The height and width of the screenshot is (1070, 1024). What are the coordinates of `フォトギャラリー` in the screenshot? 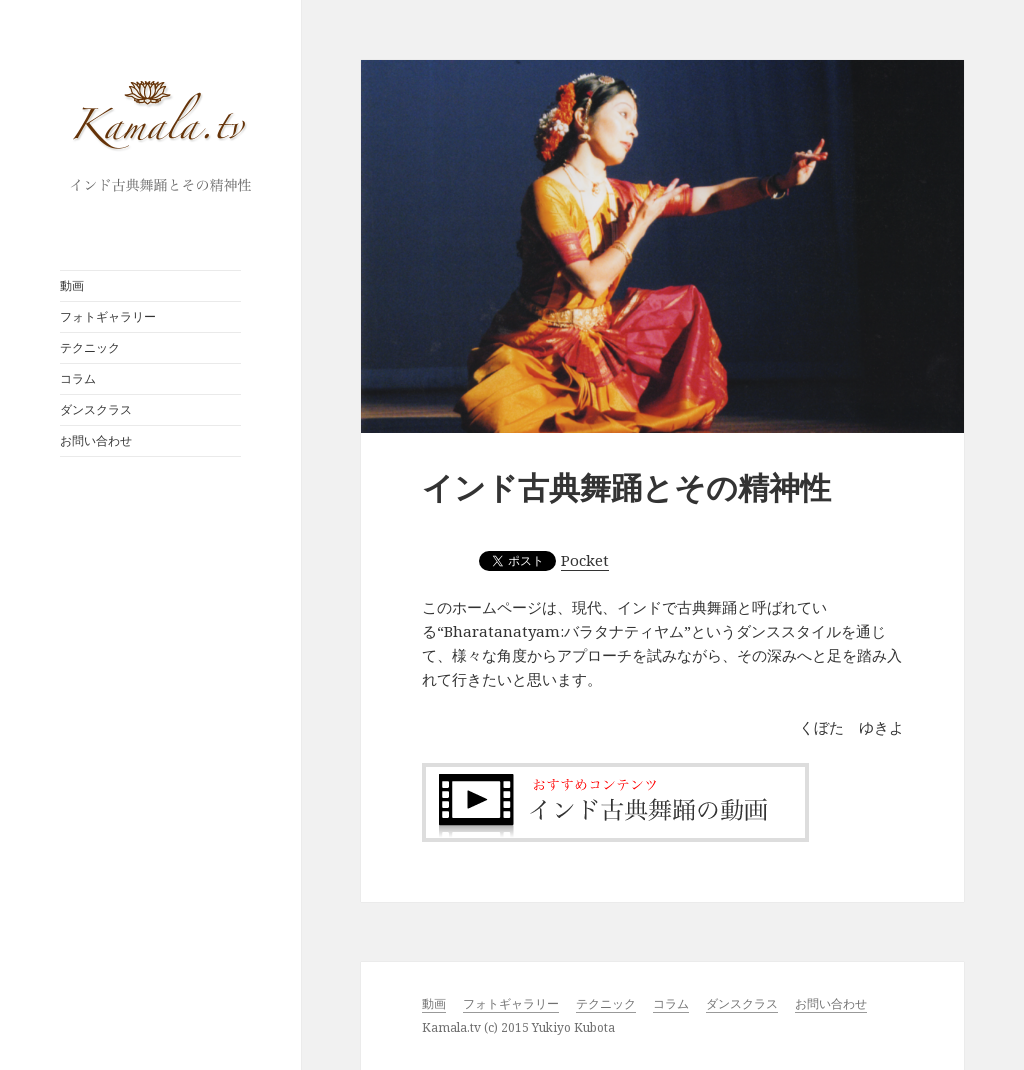 It's located at (108, 316).